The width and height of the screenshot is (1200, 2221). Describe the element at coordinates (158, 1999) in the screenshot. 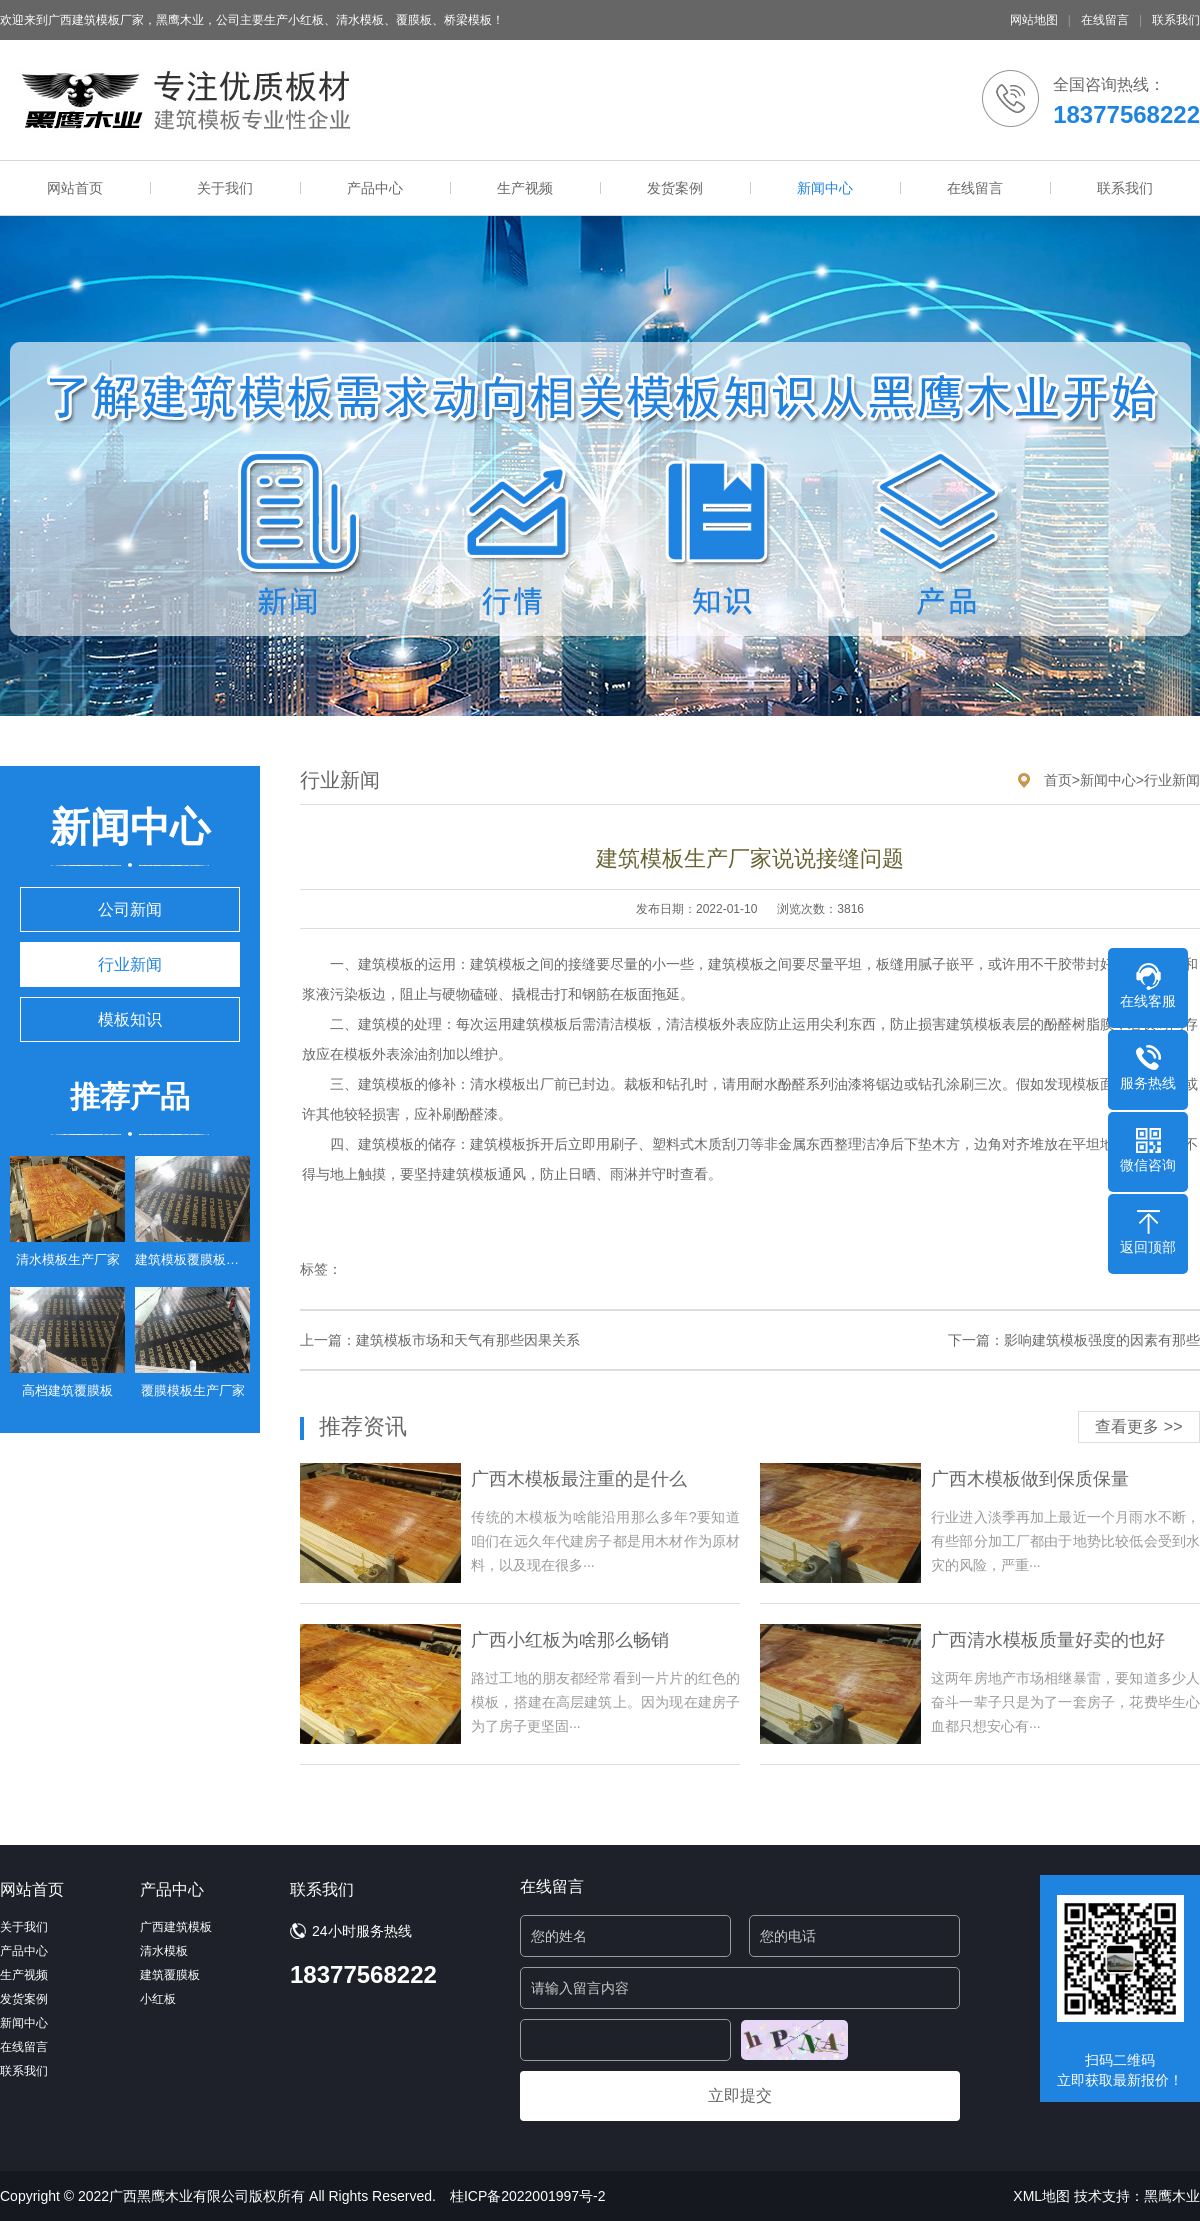

I see `小红板` at that location.